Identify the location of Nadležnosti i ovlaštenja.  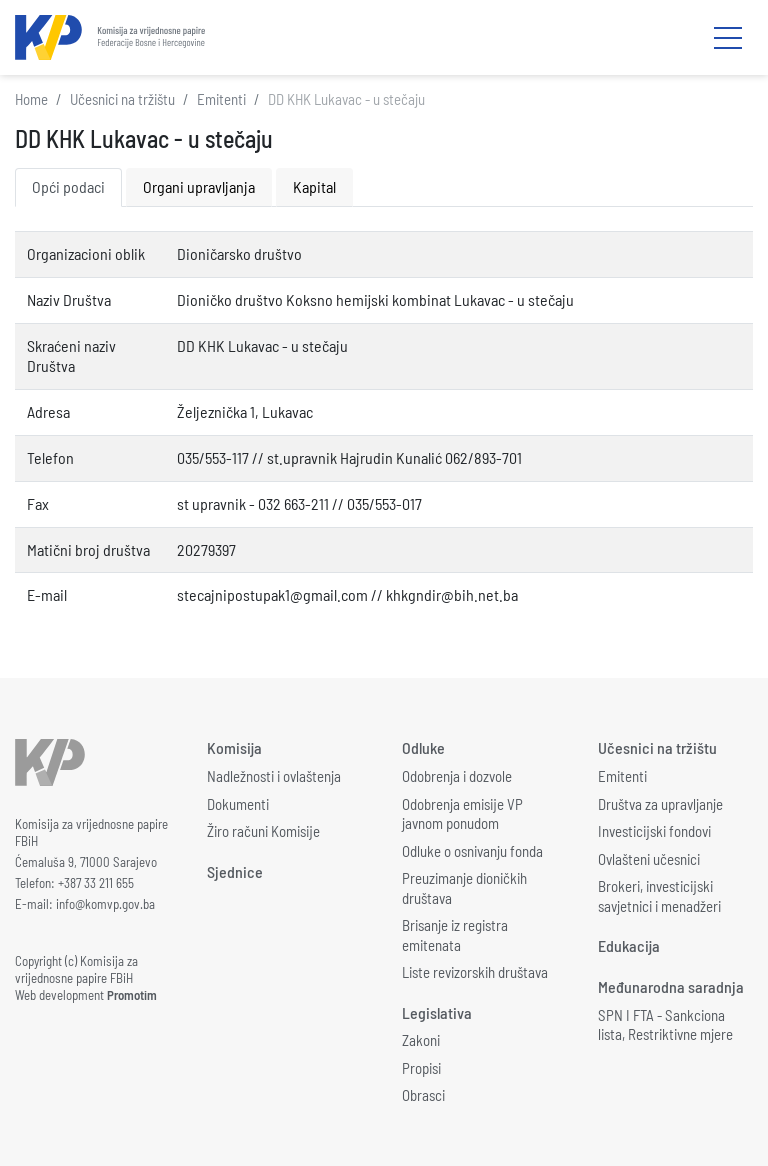
(274, 776).